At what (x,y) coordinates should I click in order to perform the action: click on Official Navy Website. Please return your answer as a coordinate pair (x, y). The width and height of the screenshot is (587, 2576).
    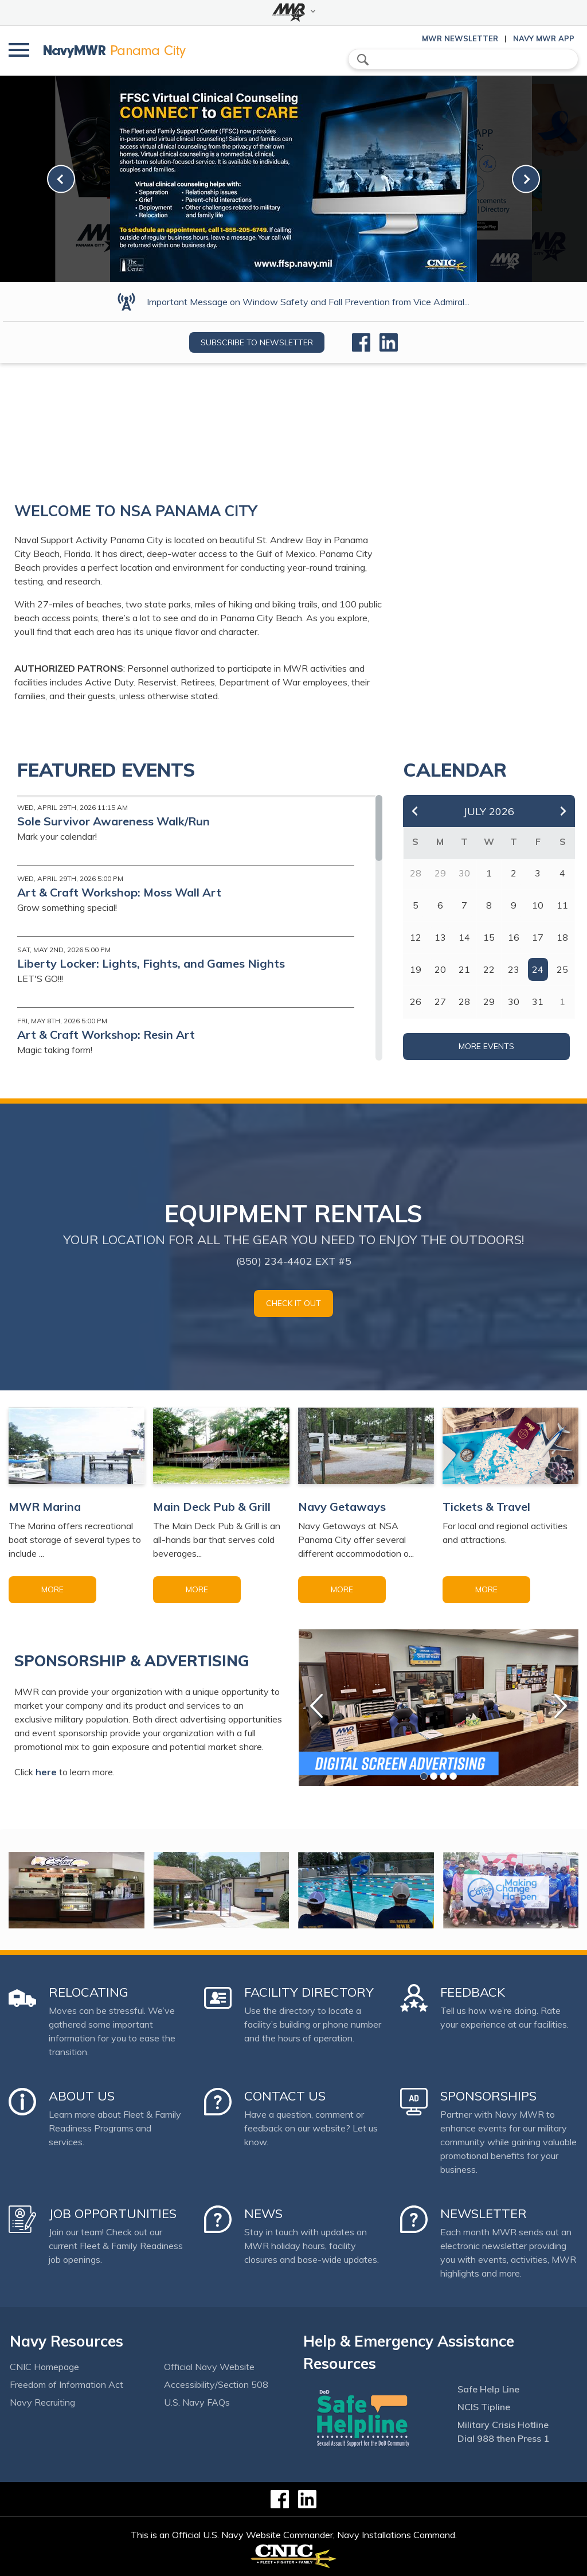
    Looking at the image, I should click on (209, 2366).